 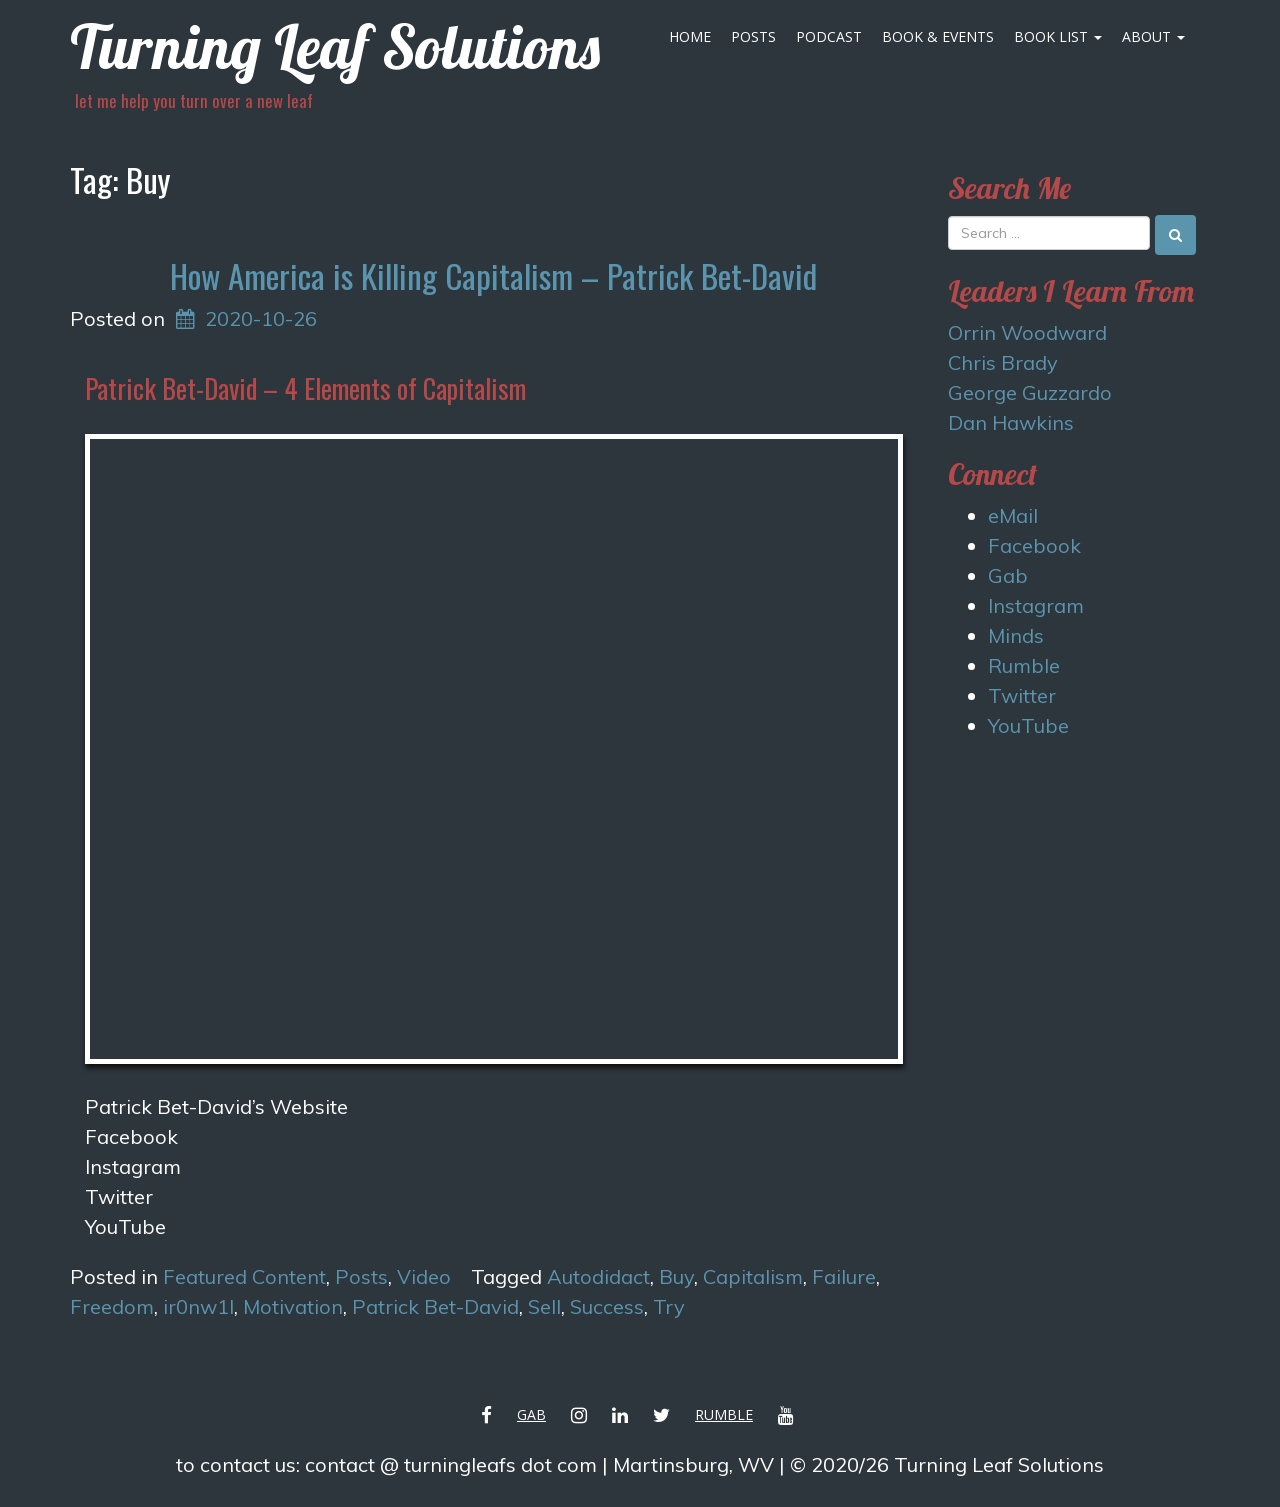 What do you see at coordinates (829, 36) in the screenshot?
I see `Podcast` at bounding box center [829, 36].